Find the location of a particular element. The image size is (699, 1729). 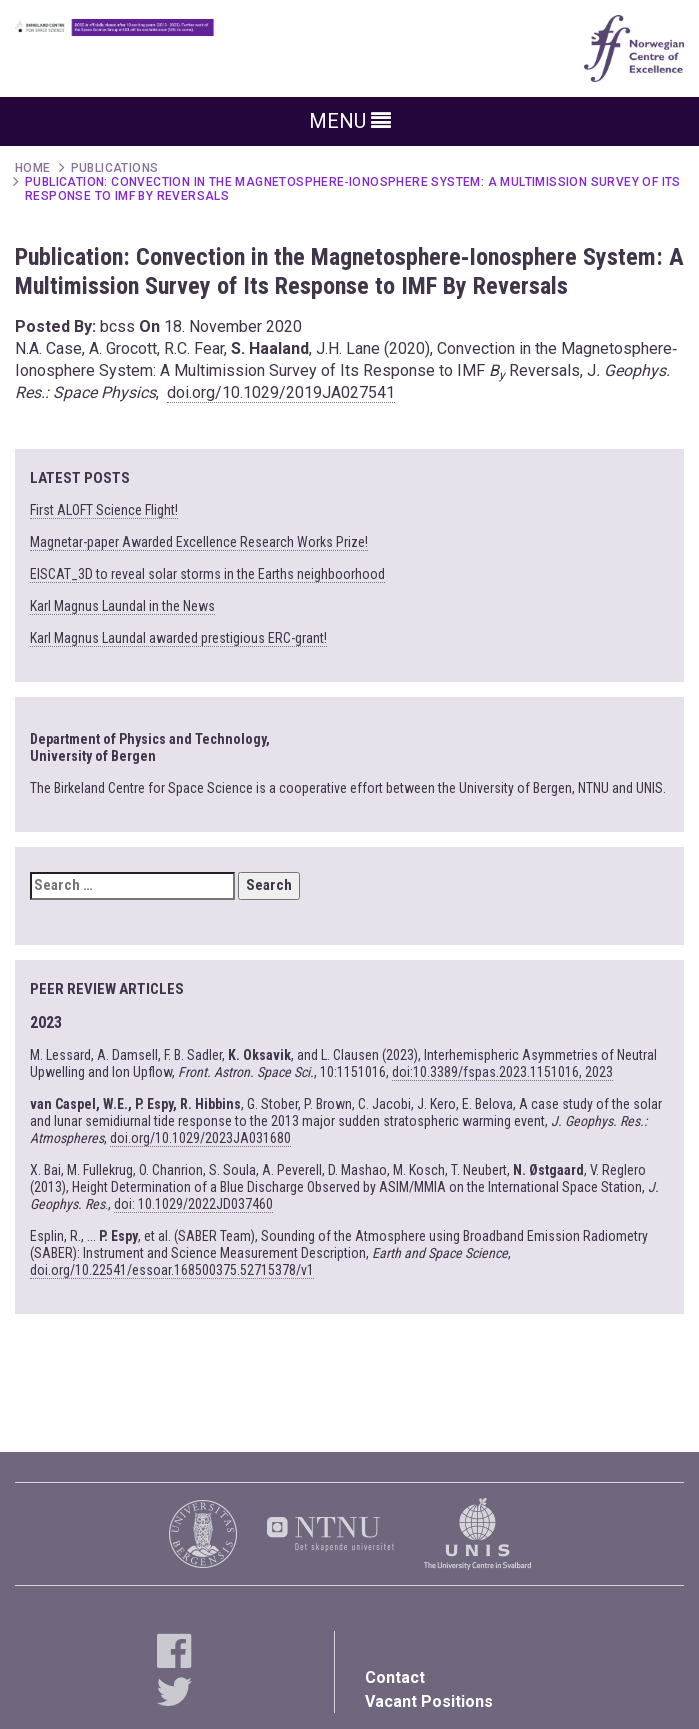

Vacant Positions is located at coordinates (429, 1701).